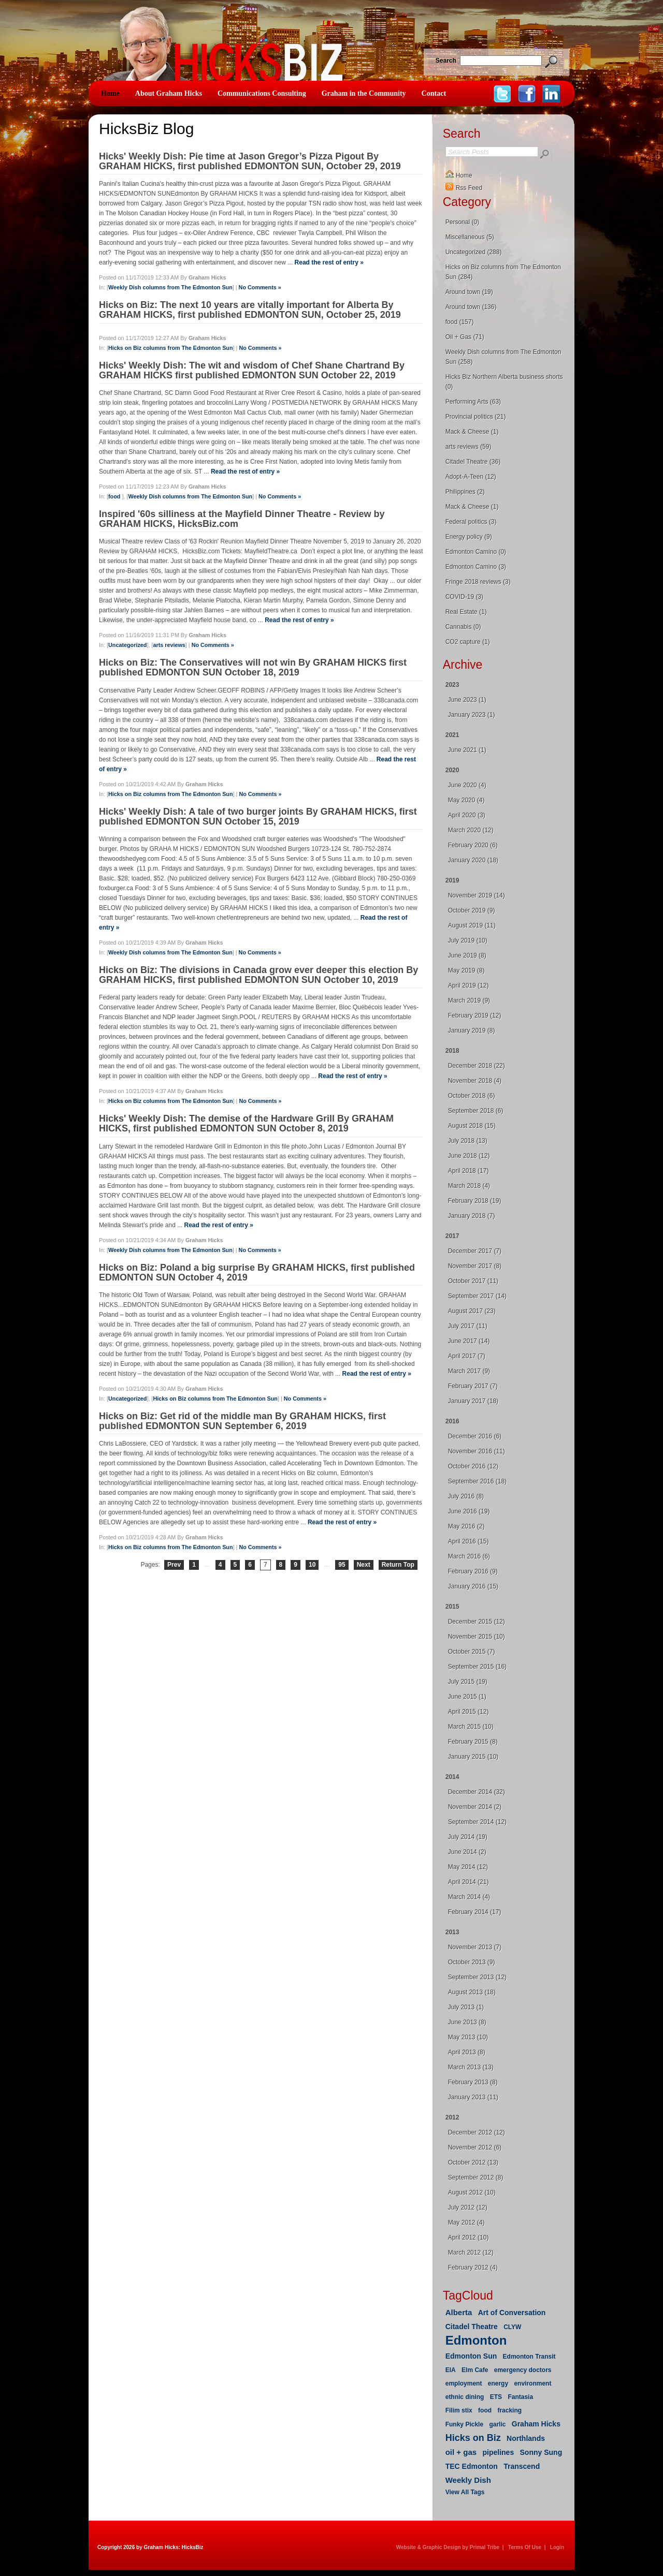 The width and height of the screenshot is (663, 2576). I want to click on January 2023 (1), so click(471, 714).